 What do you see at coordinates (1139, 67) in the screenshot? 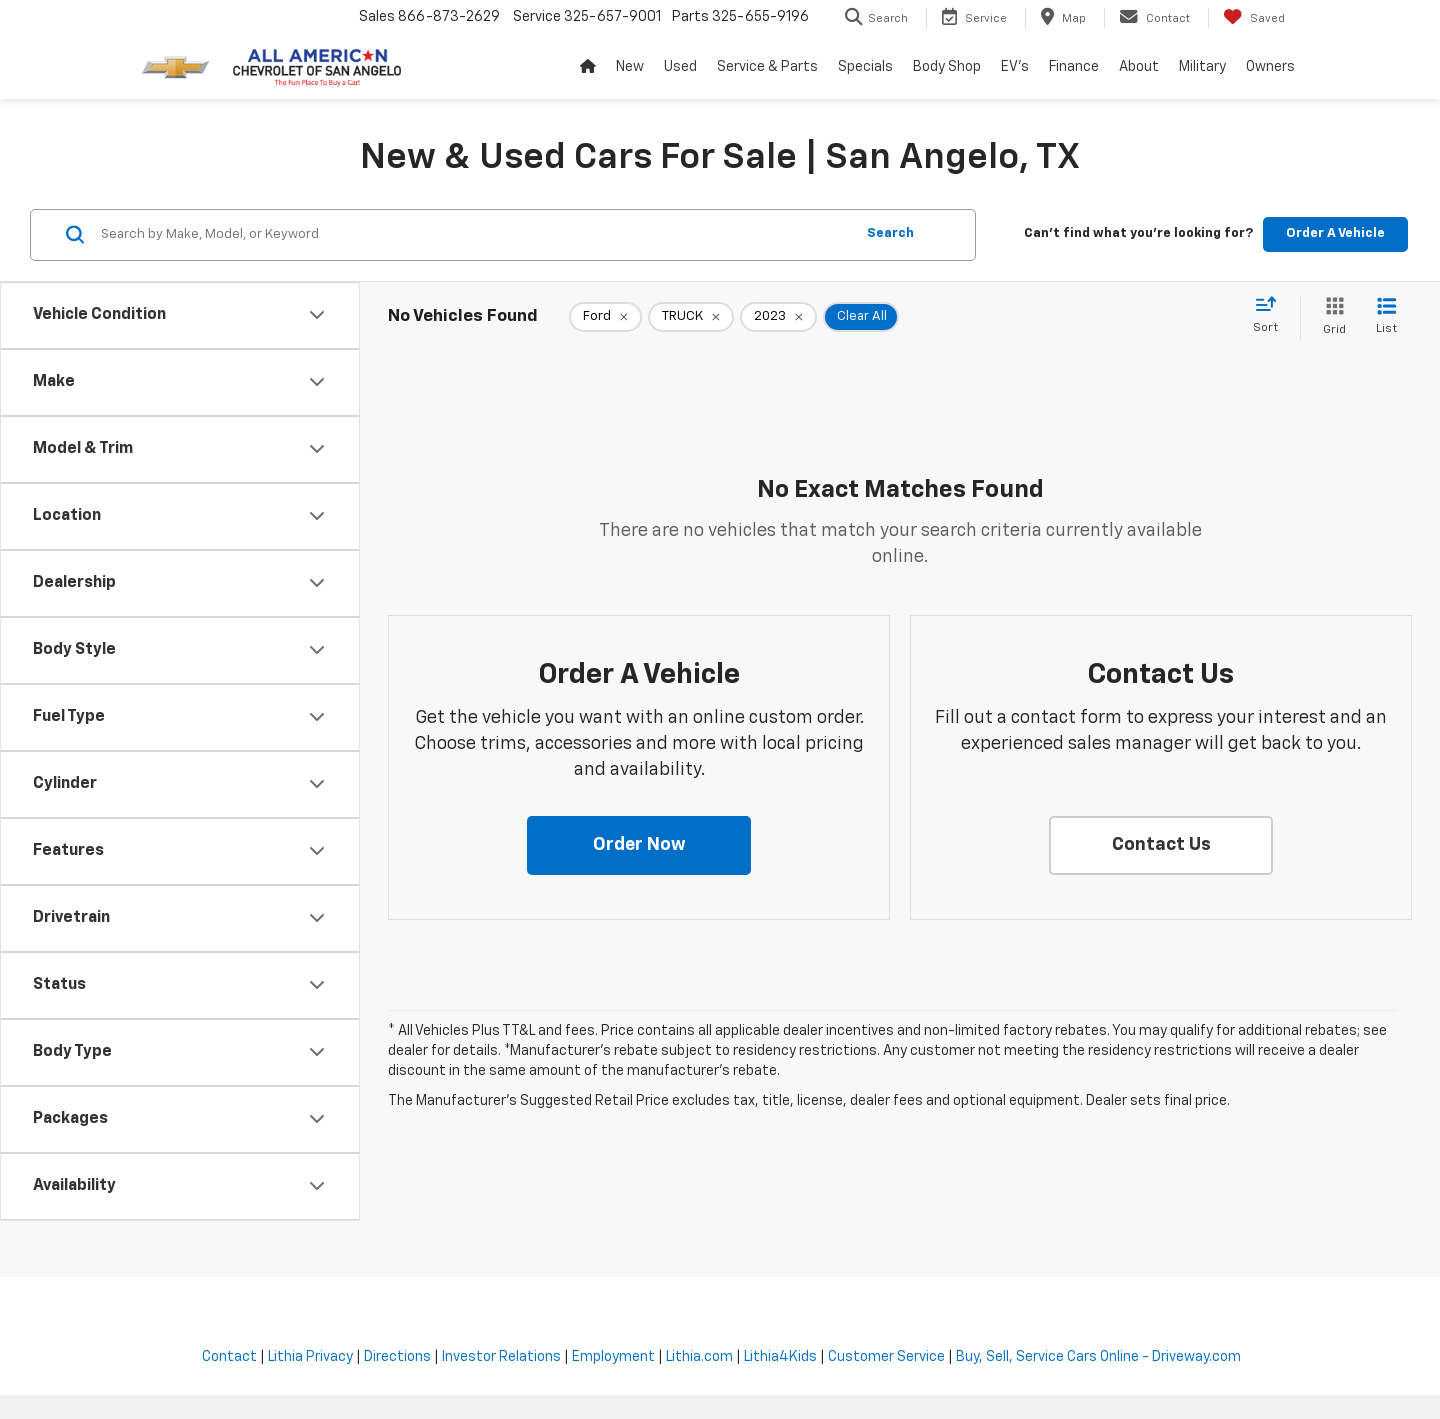
I see `About [button]` at bounding box center [1139, 67].